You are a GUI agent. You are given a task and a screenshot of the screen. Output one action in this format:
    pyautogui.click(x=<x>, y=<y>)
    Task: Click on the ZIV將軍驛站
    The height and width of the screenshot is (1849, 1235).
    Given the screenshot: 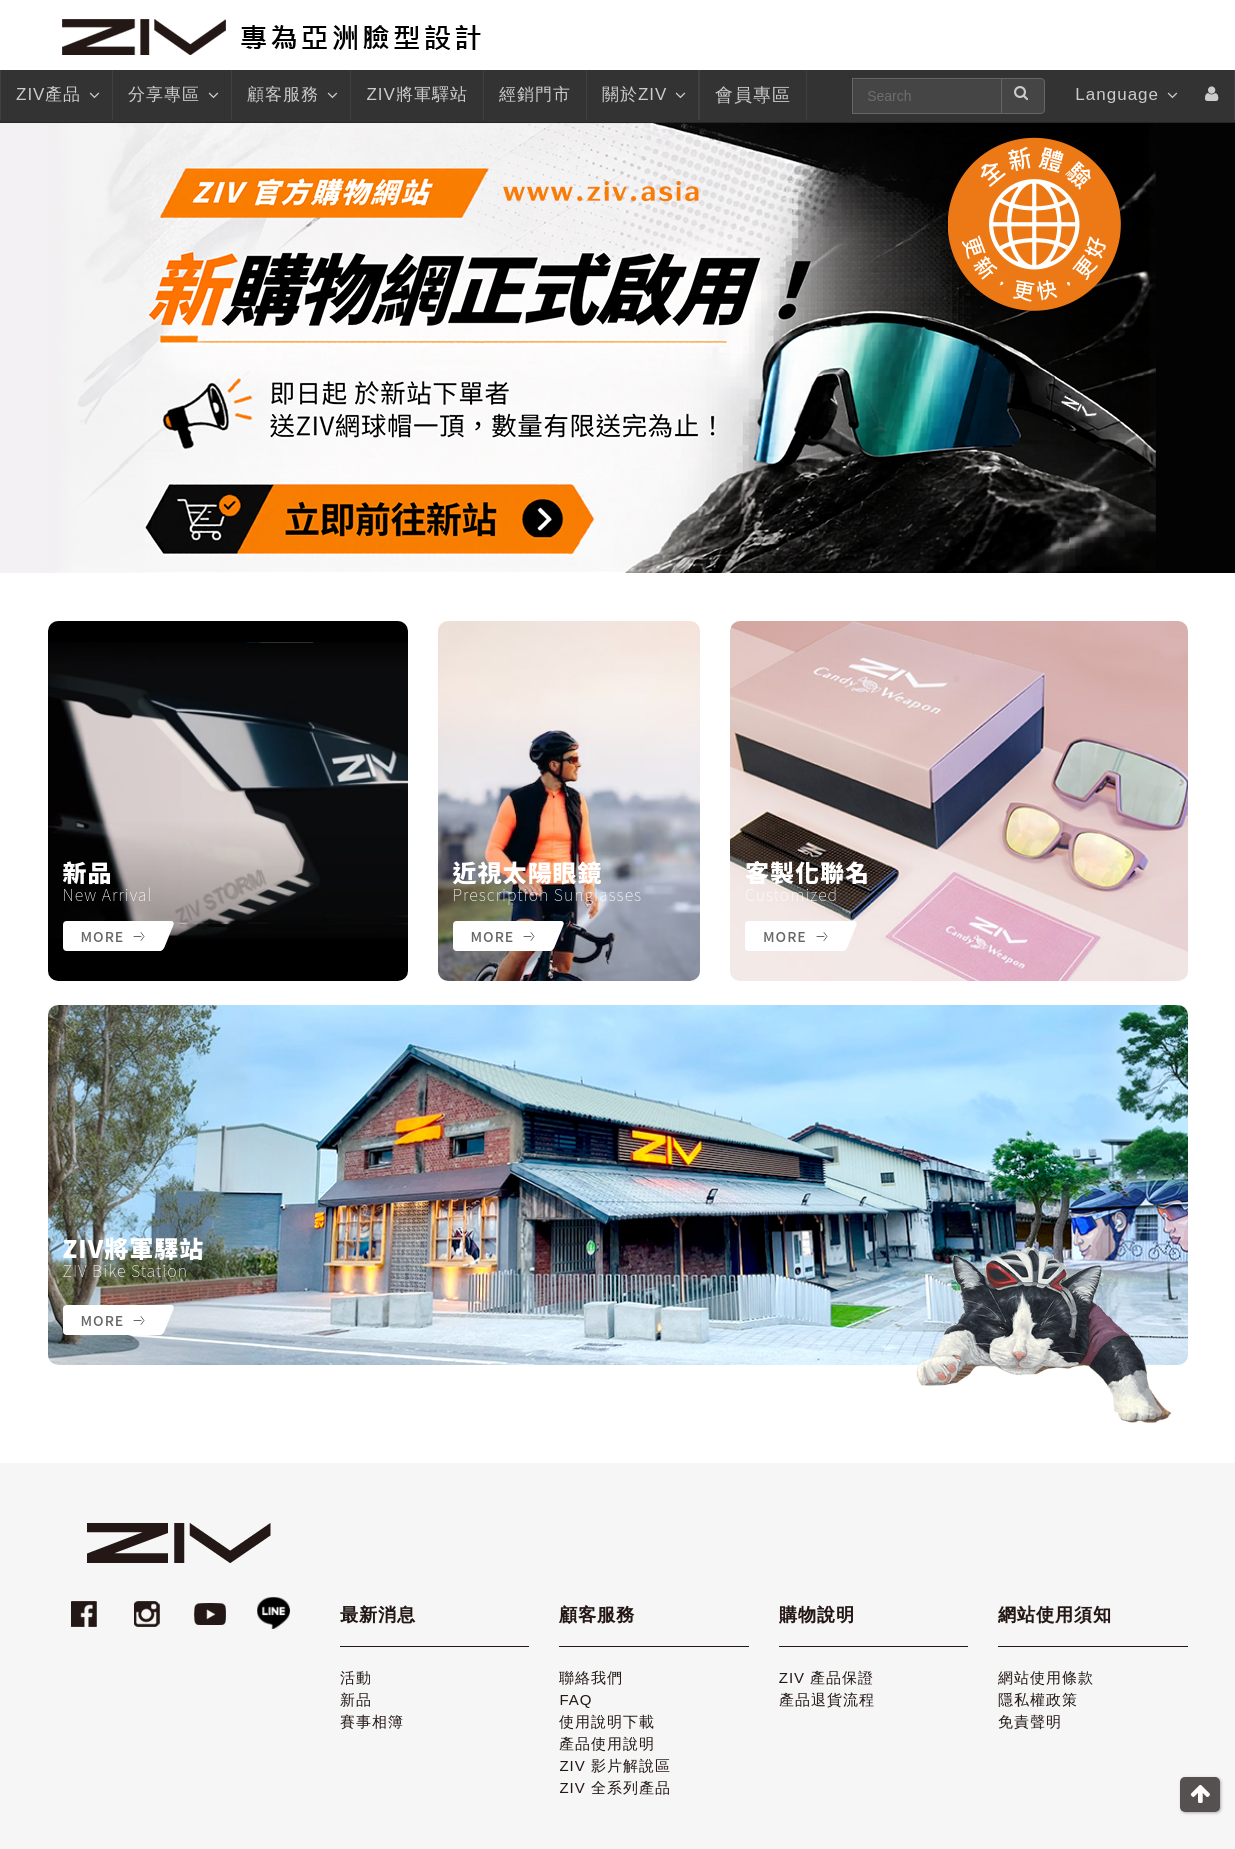 What is the action you would take?
    pyautogui.click(x=134, y=1248)
    